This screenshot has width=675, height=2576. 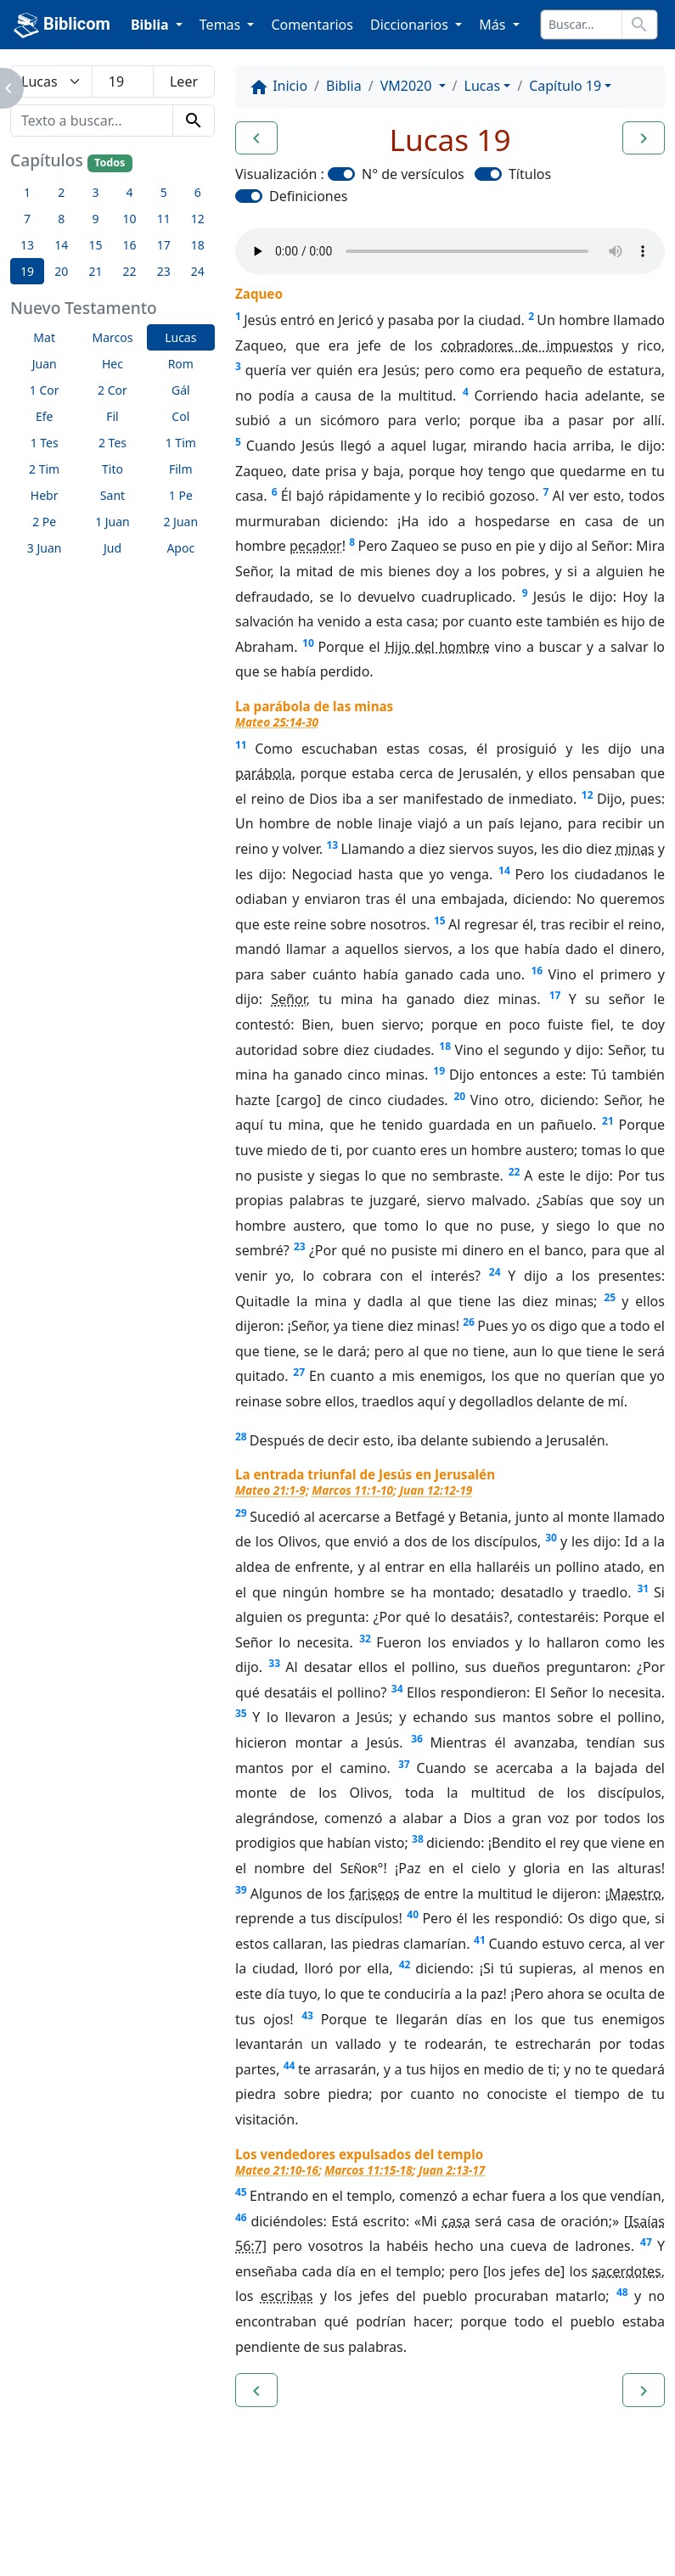 What do you see at coordinates (112, 469) in the screenshot?
I see `Tito [button]` at bounding box center [112, 469].